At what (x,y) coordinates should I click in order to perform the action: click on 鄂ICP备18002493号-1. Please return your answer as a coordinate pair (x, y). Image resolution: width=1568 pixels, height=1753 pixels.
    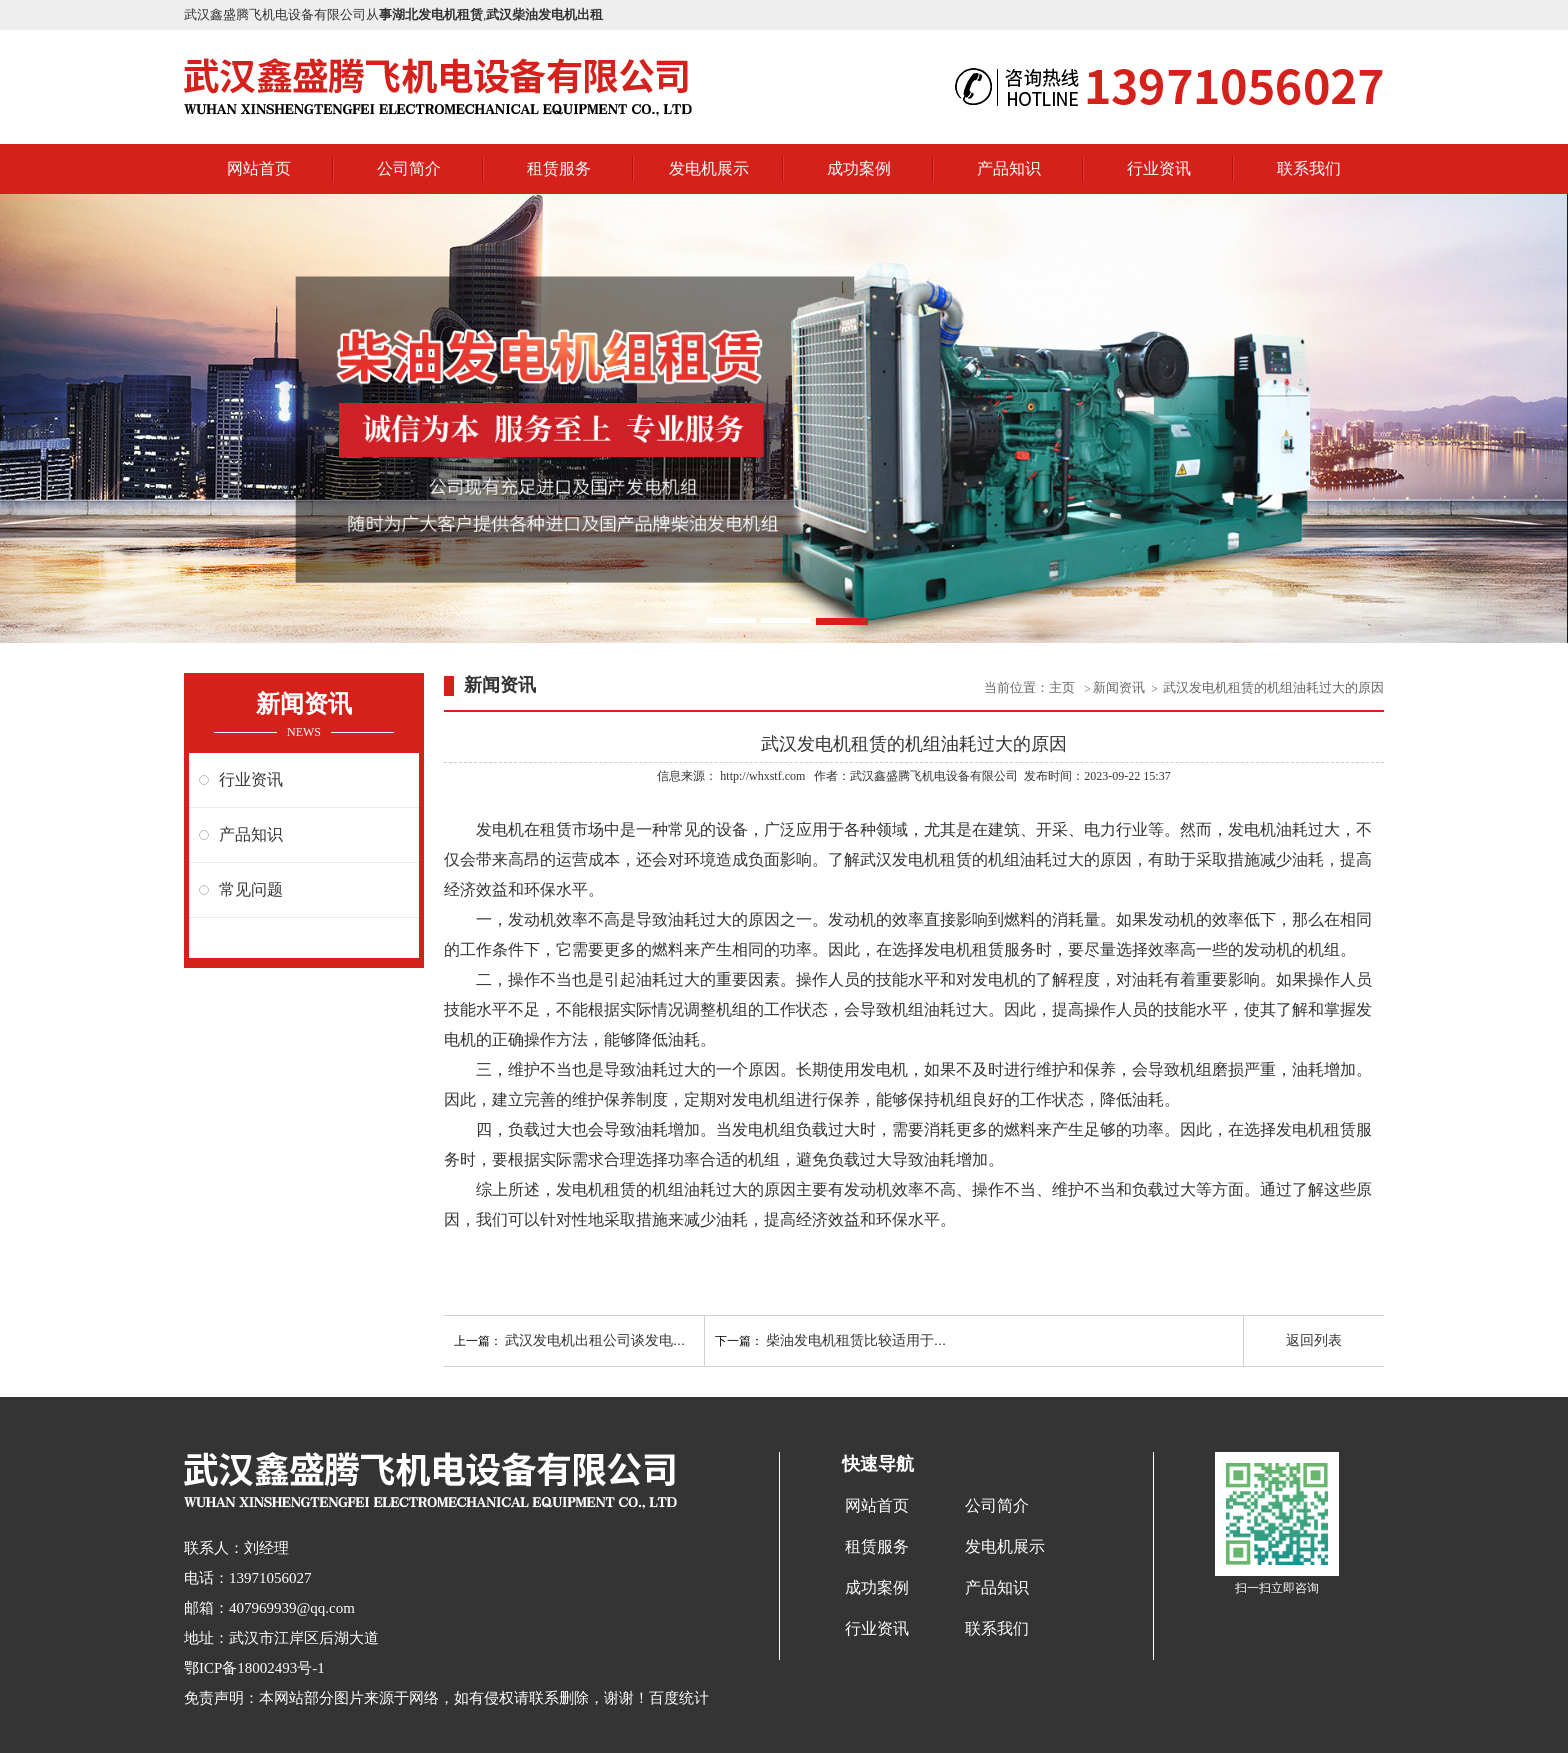
    Looking at the image, I should click on (254, 1668).